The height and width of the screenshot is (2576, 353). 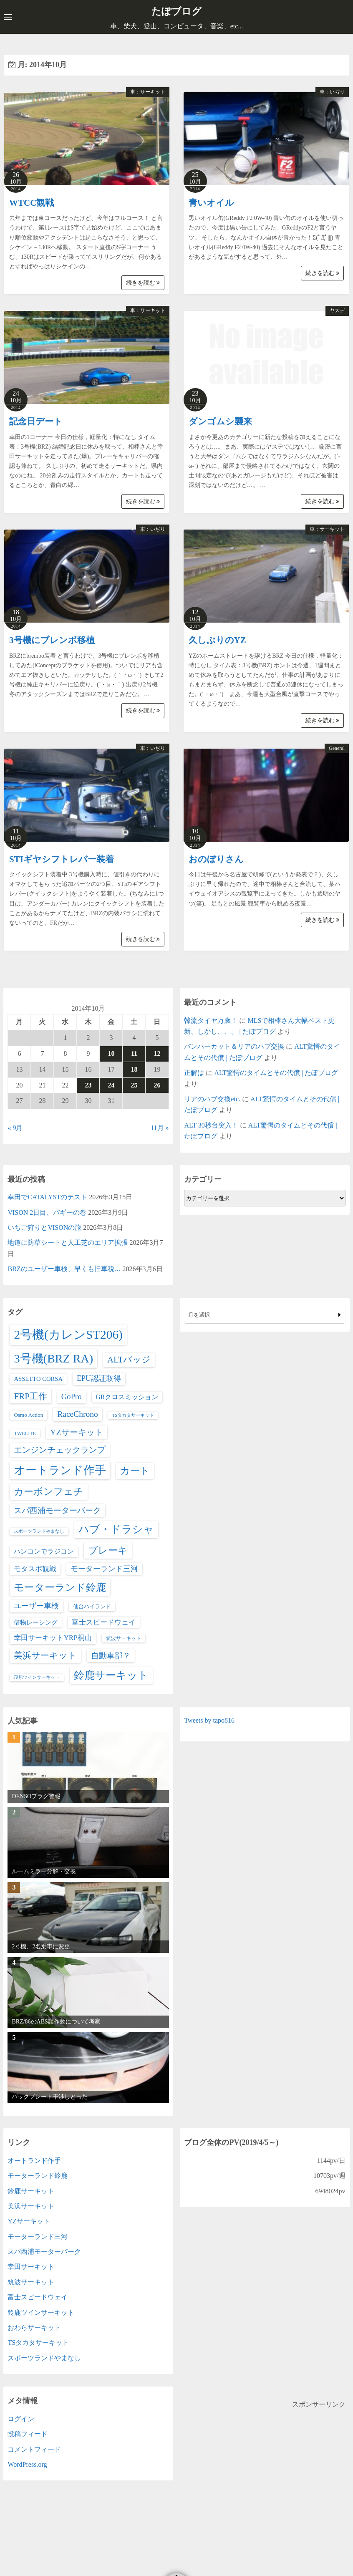 What do you see at coordinates (27, 2464) in the screenshot?
I see `WordPress.org` at bounding box center [27, 2464].